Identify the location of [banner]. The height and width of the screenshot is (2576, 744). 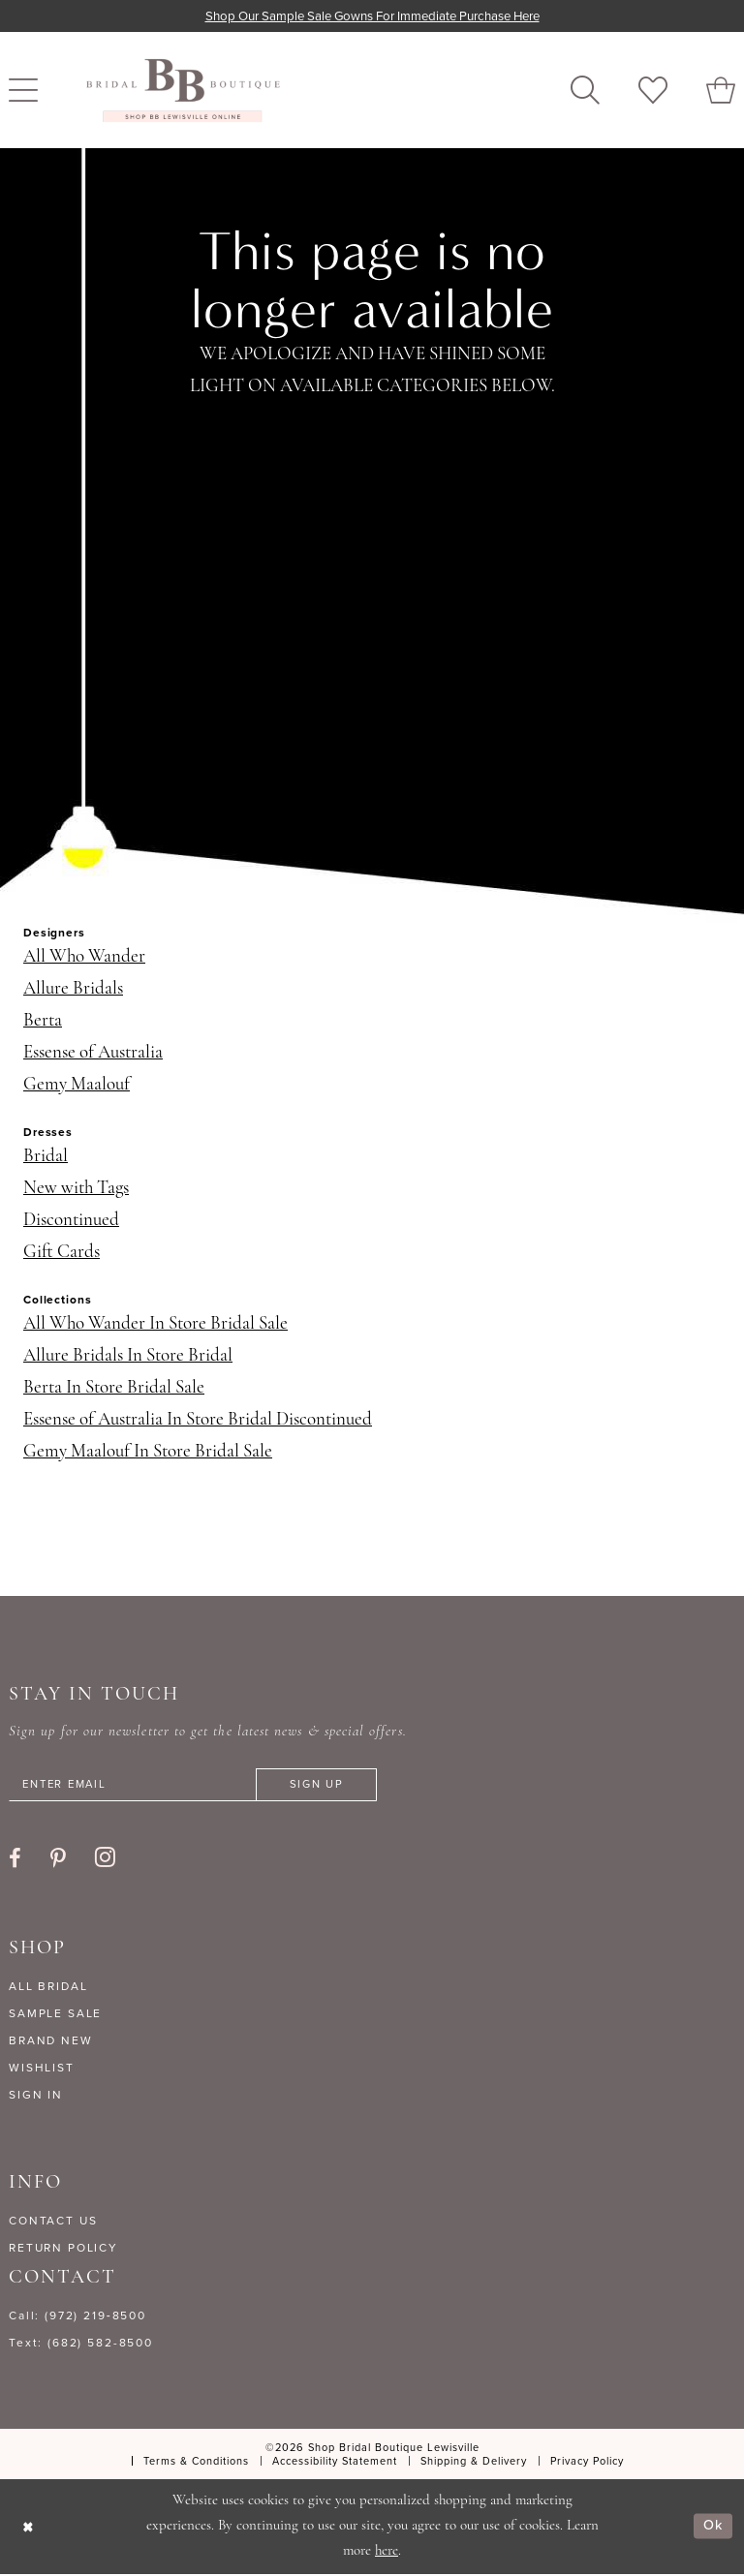
(183, 90).